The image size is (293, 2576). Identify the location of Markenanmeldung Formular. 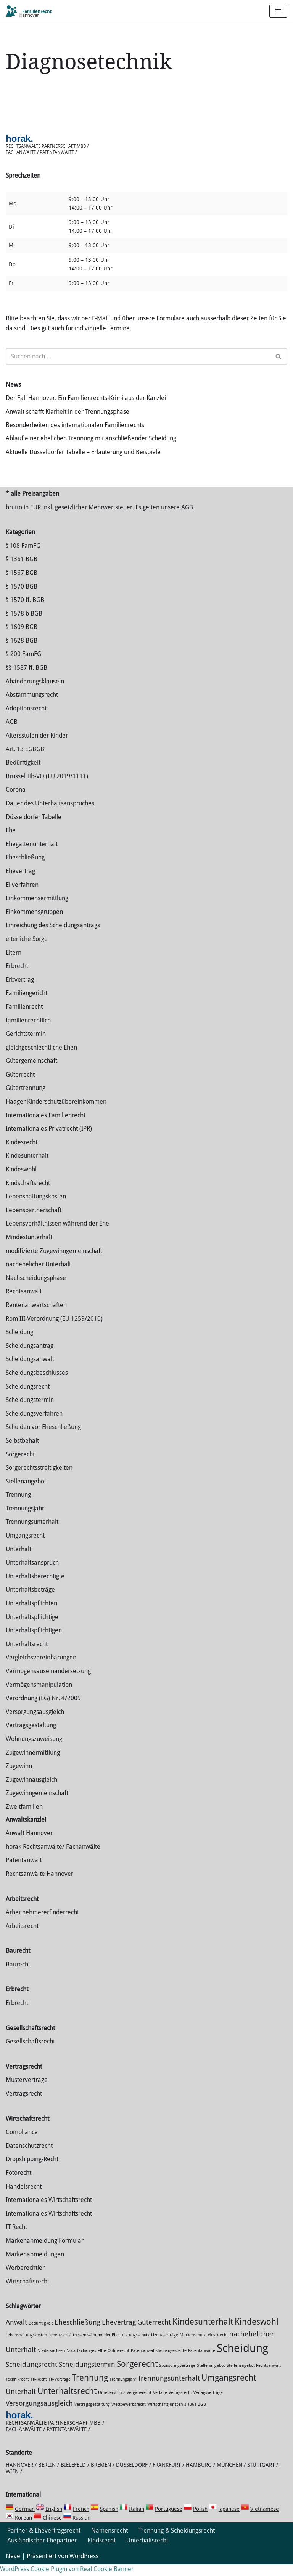
(45, 2252).